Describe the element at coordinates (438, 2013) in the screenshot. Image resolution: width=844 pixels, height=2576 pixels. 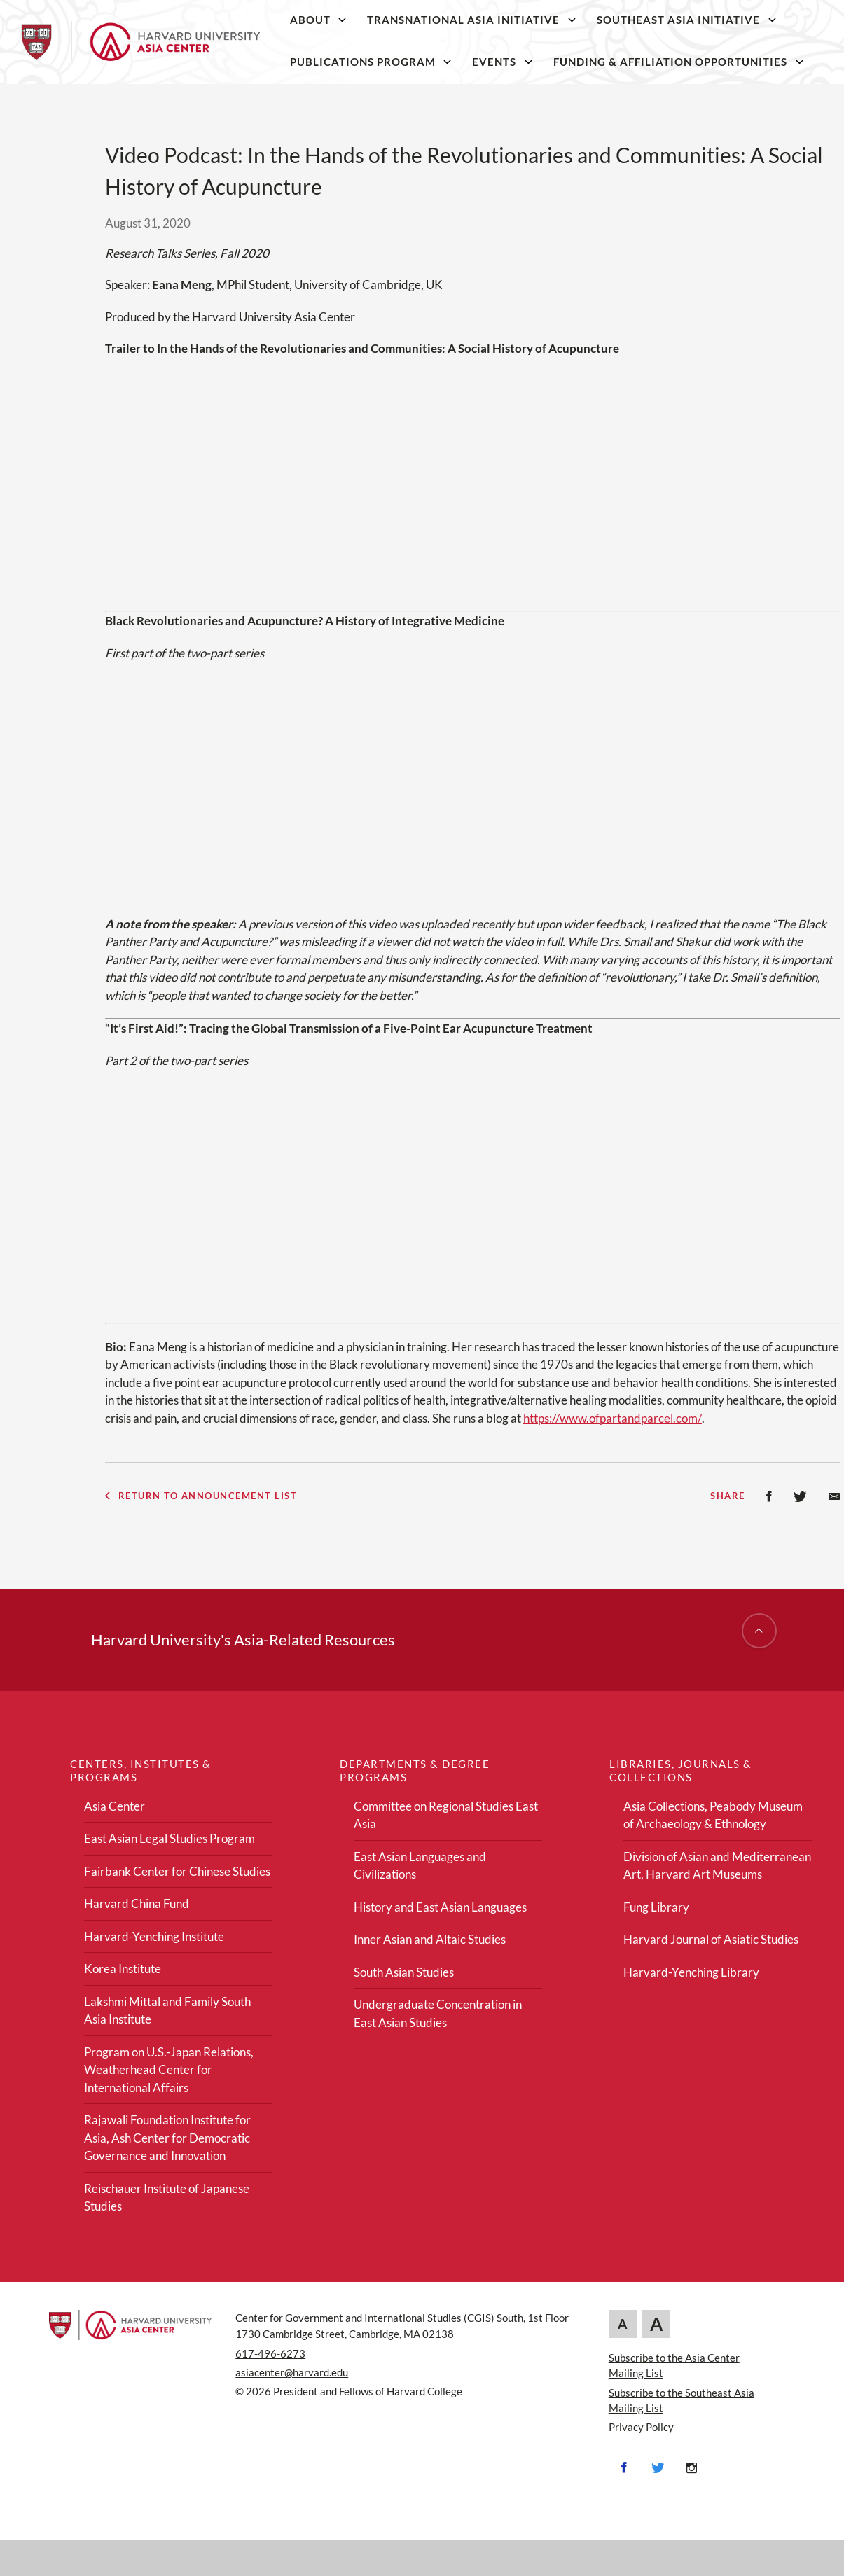
I see `Undergraduate Concentration in East Asian Studies` at that location.